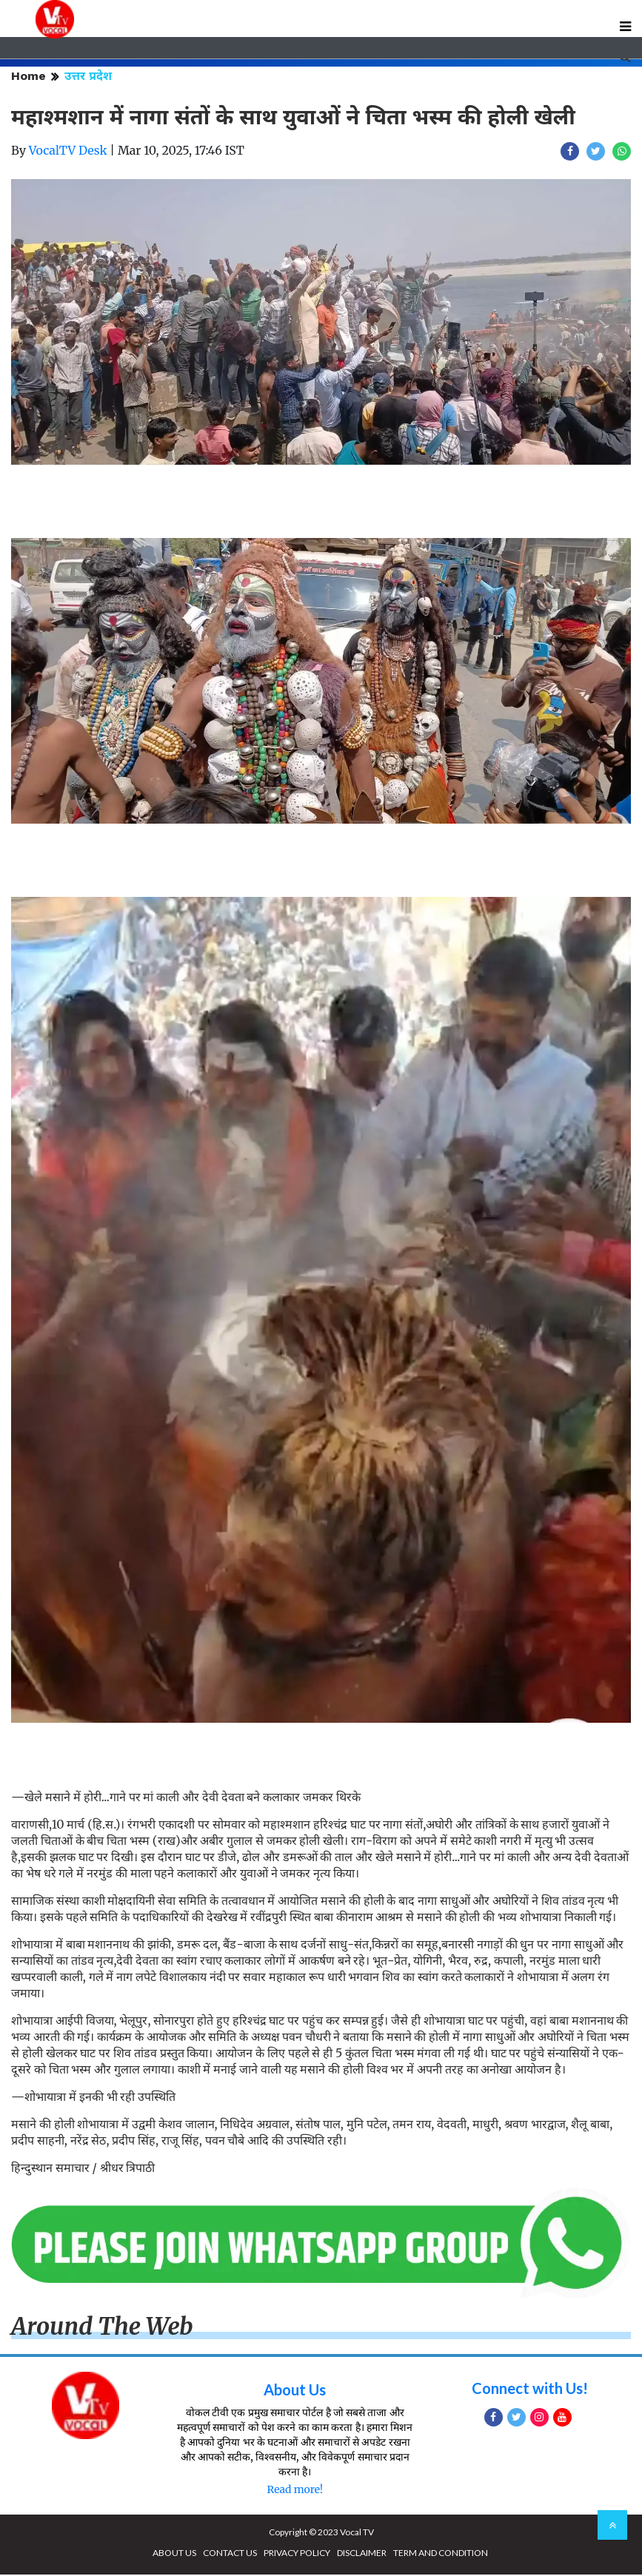  What do you see at coordinates (230, 2554) in the screenshot?
I see `CONTACT US` at bounding box center [230, 2554].